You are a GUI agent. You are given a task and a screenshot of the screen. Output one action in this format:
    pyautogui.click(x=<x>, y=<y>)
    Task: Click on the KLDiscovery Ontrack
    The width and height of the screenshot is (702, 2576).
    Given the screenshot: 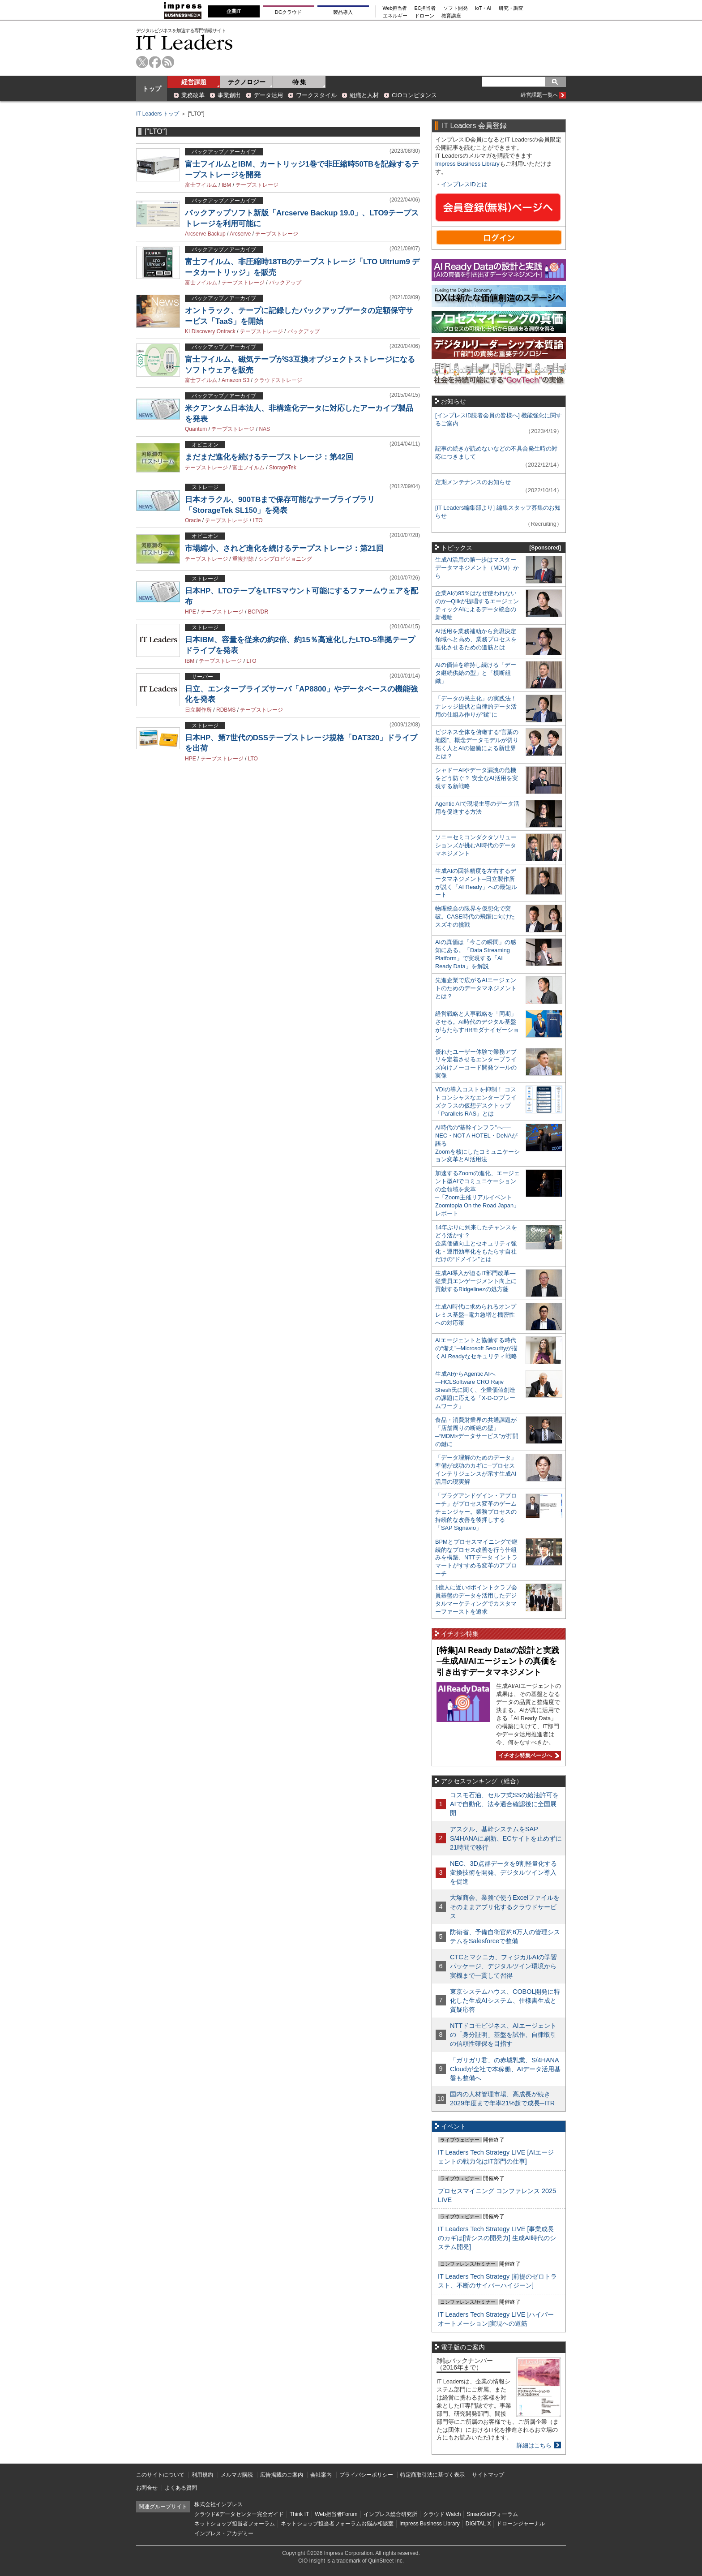 What is the action you would take?
    pyautogui.click(x=210, y=331)
    